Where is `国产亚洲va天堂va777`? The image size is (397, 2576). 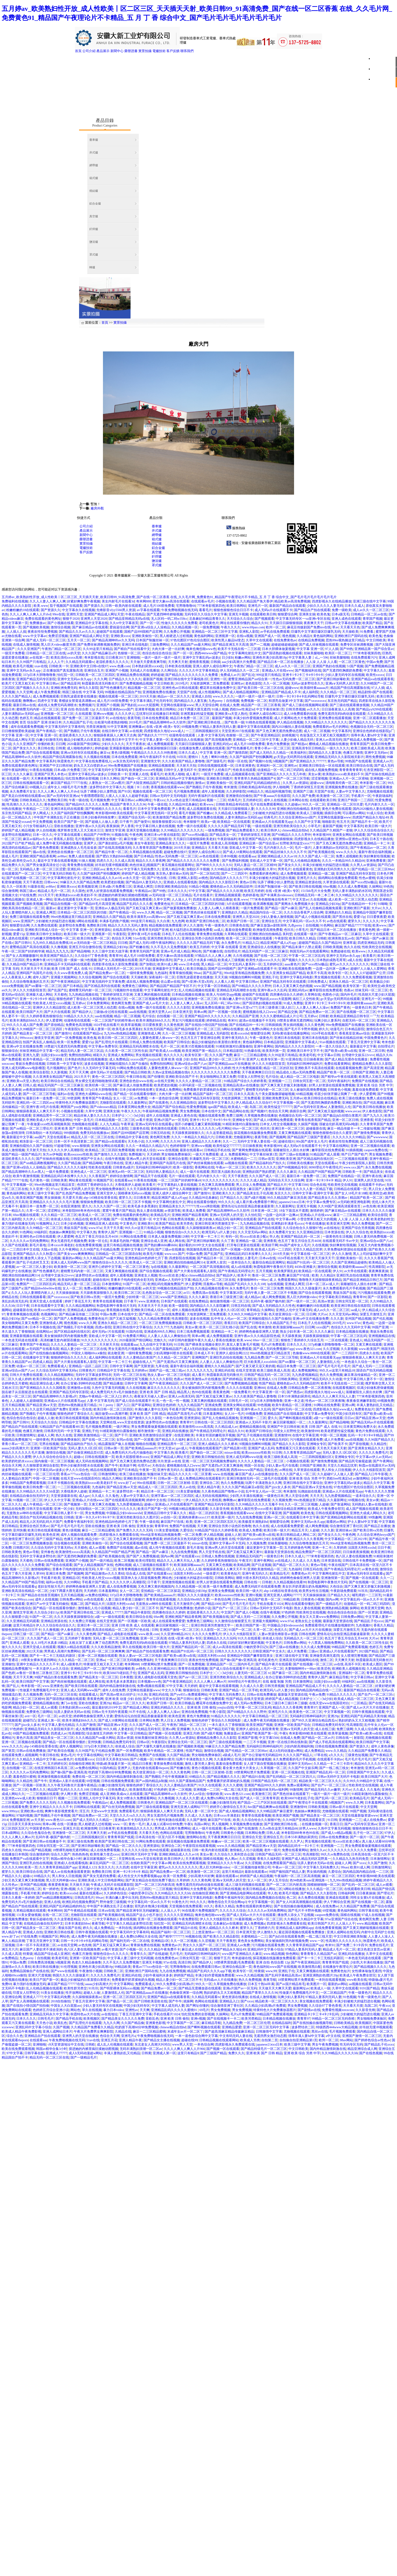
国产亚洲va天堂va777 is located at coordinates (241, 1007).